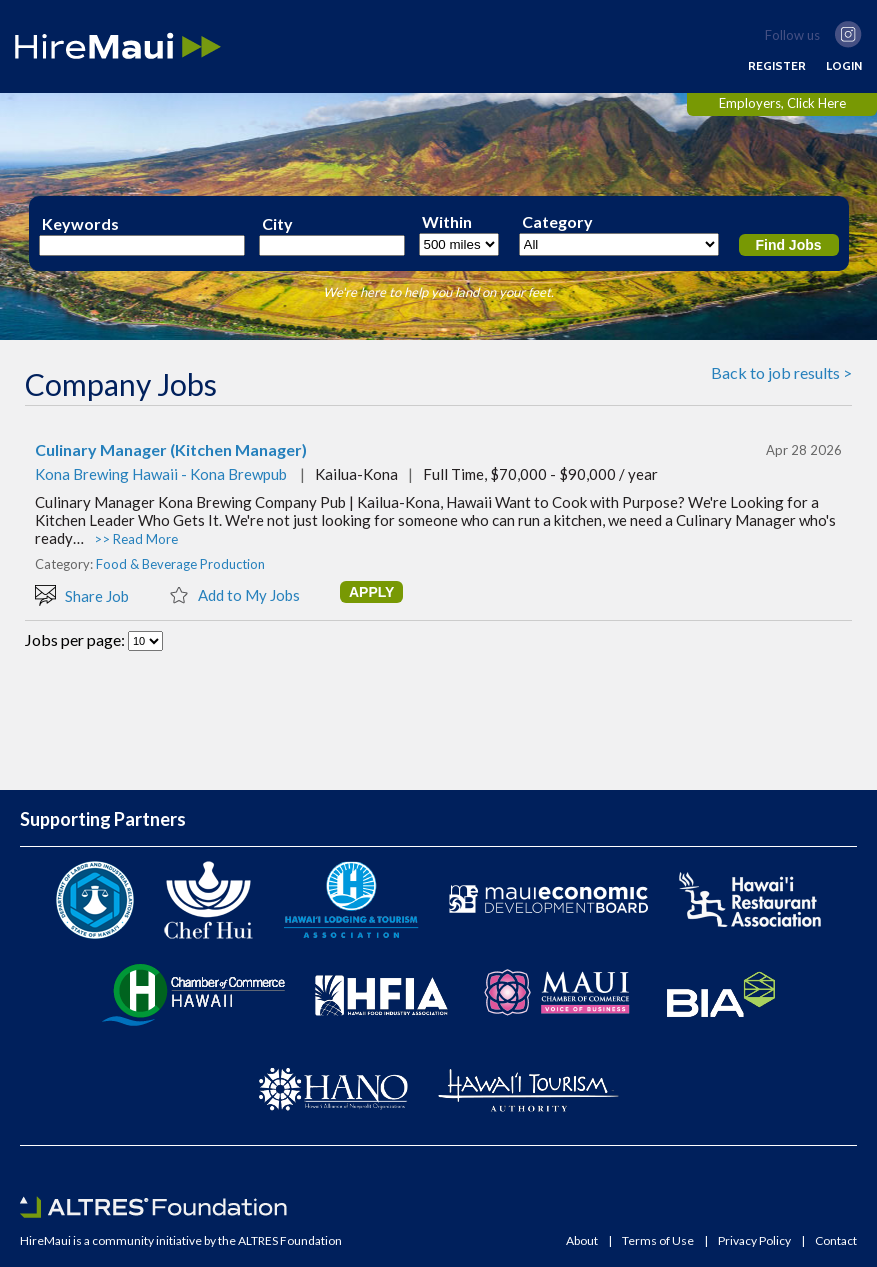  Describe the element at coordinates (171, 450) in the screenshot. I see `Culinary Manager (Kitchen Manager)` at that location.